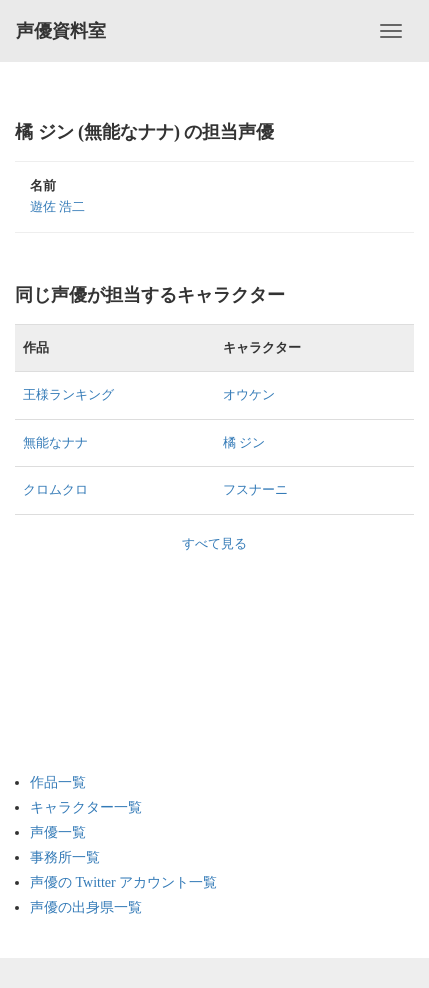  What do you see at coordinates (55, 489) in the screenshot?
I see `クロムクロ` at bounding box center [55, 489].